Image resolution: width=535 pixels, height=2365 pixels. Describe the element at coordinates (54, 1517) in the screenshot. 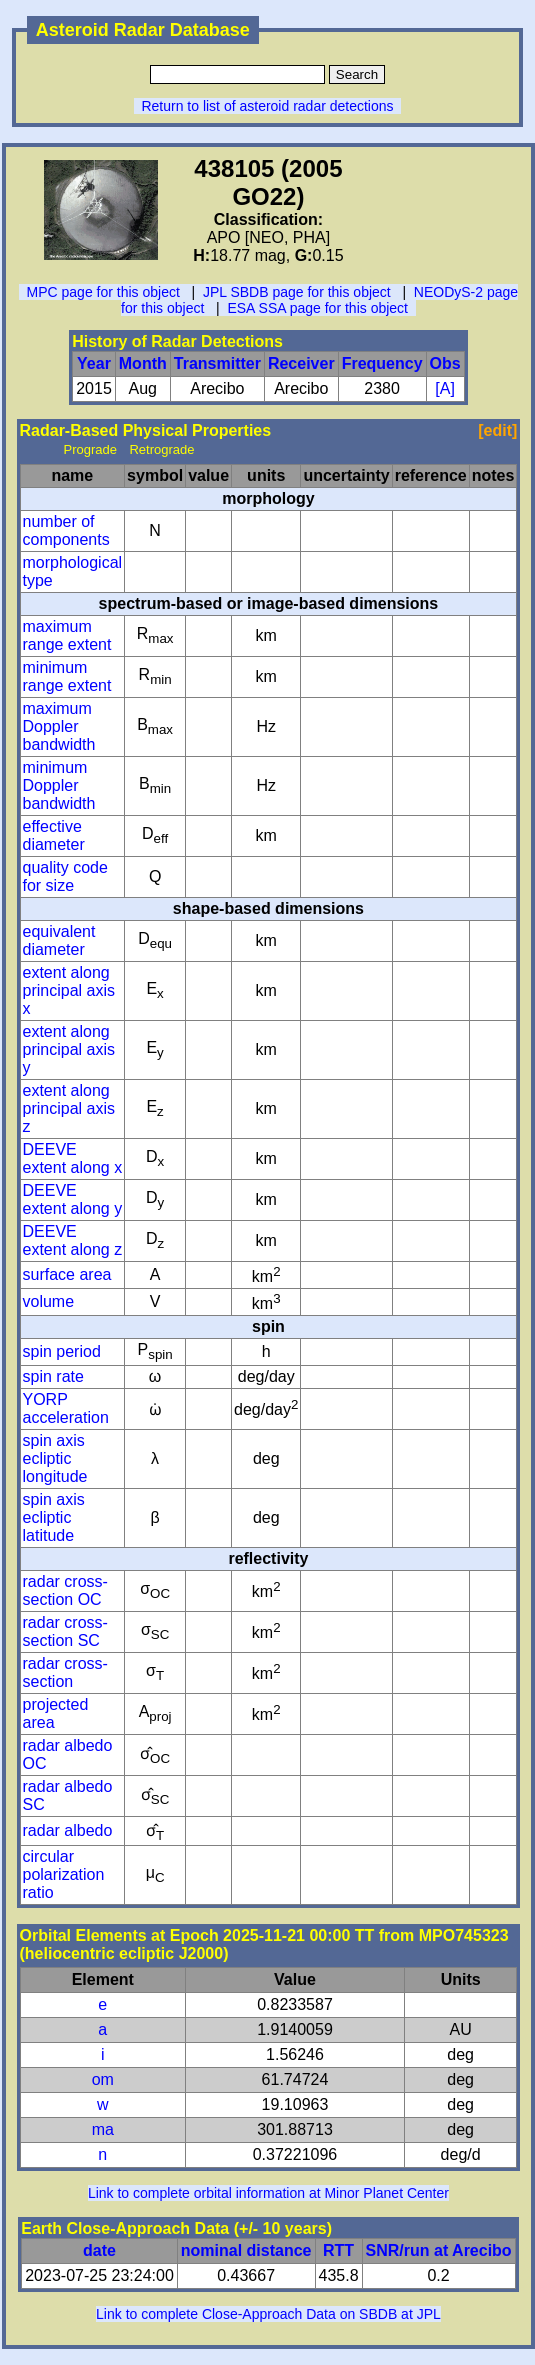

I see `spin axis ecliptic latitude` at that location.